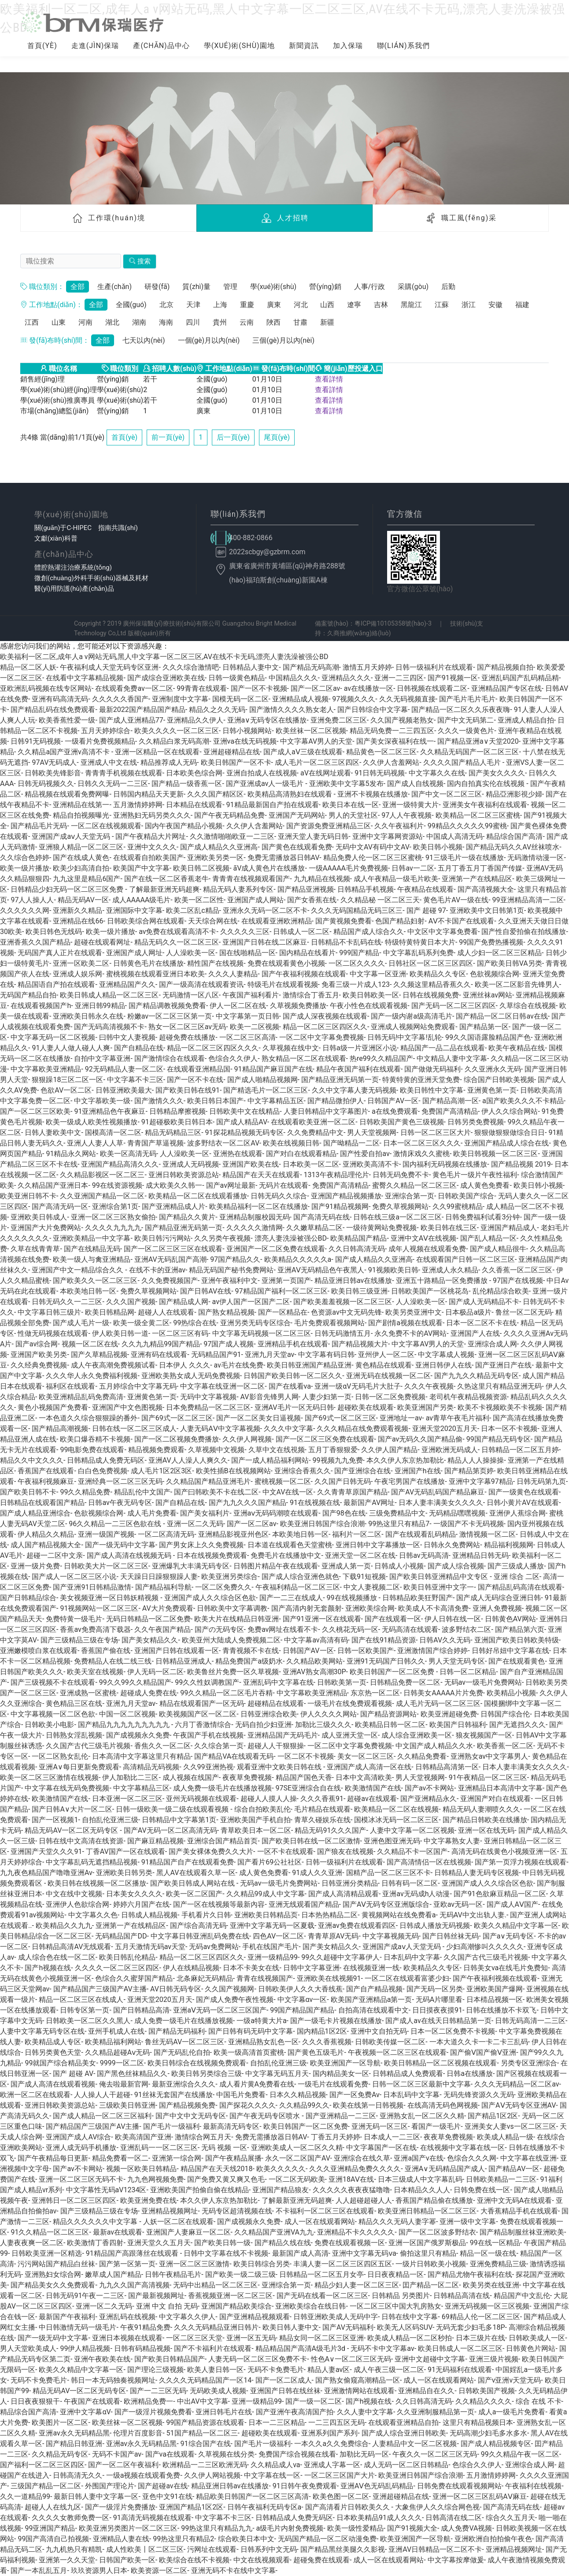 The width and height of the screenshot is (569, 2576). I want to click on 日本欧美色综合网, so click(194, 773).